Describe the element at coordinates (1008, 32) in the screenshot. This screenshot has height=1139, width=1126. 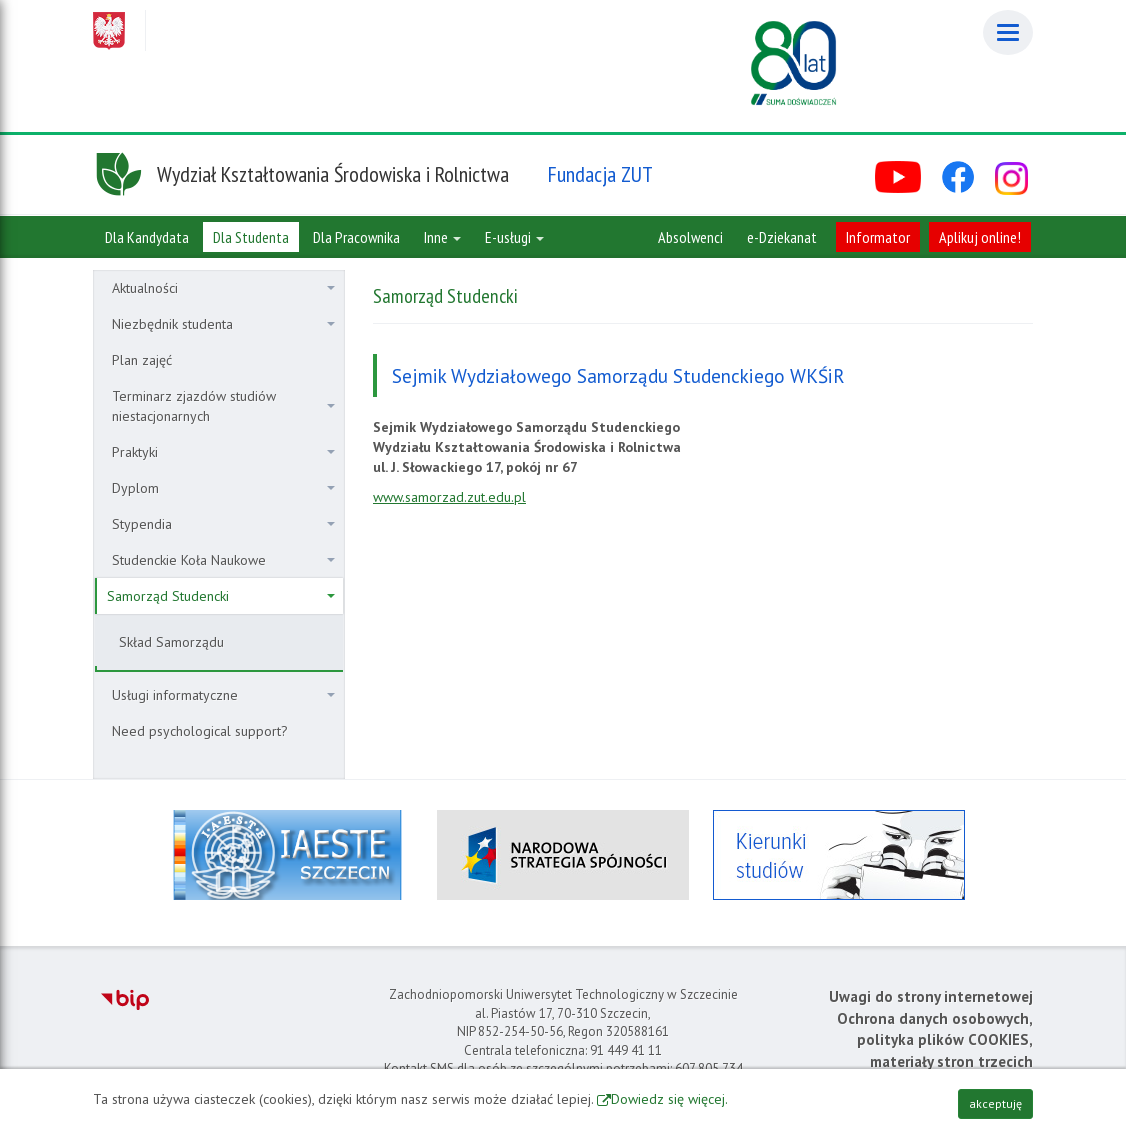
I see `[Menu]` at that location.